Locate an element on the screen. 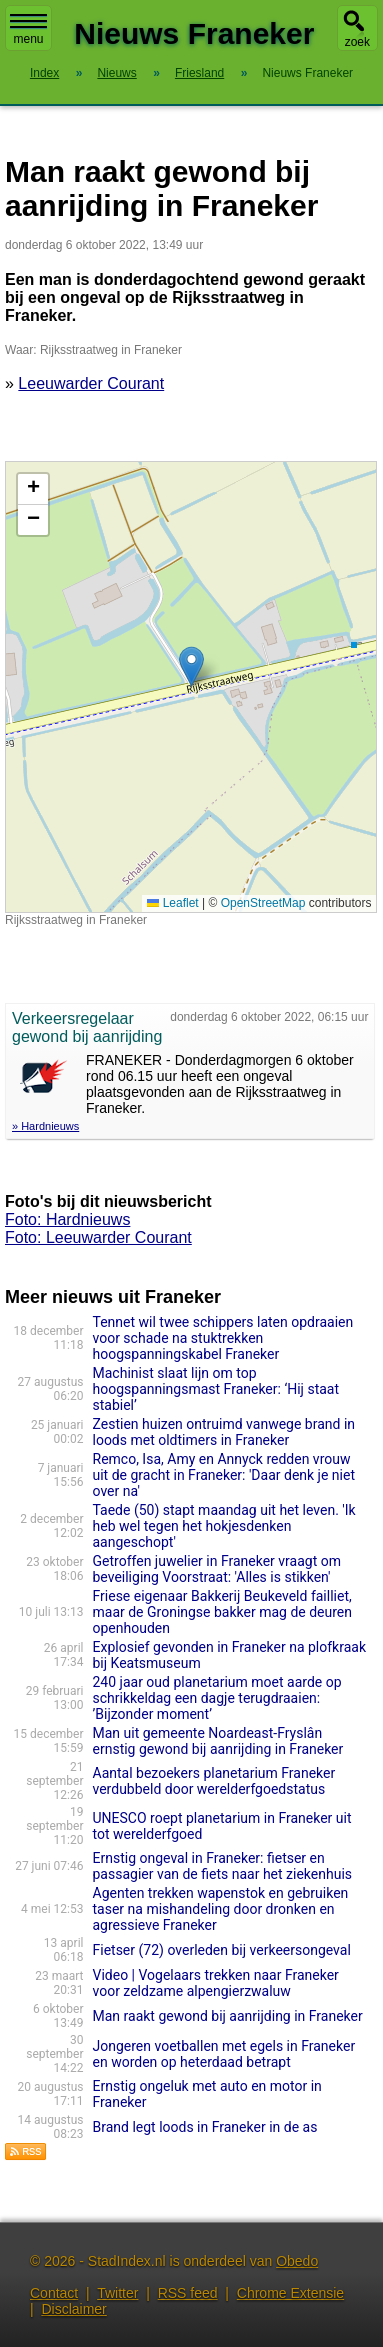 This screenshot has height=2347, width=383. Remco, Isa, Amy en Annyck redden vrouw uit de gracht in Franeker: 'Daar denk je niet over na' is located at coordinates (224, 1475).